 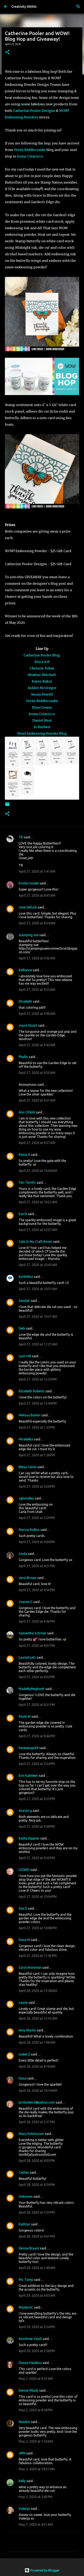 I want to click on April 27, 2020 at 9:38 PM, so click(x=37, y=1826).